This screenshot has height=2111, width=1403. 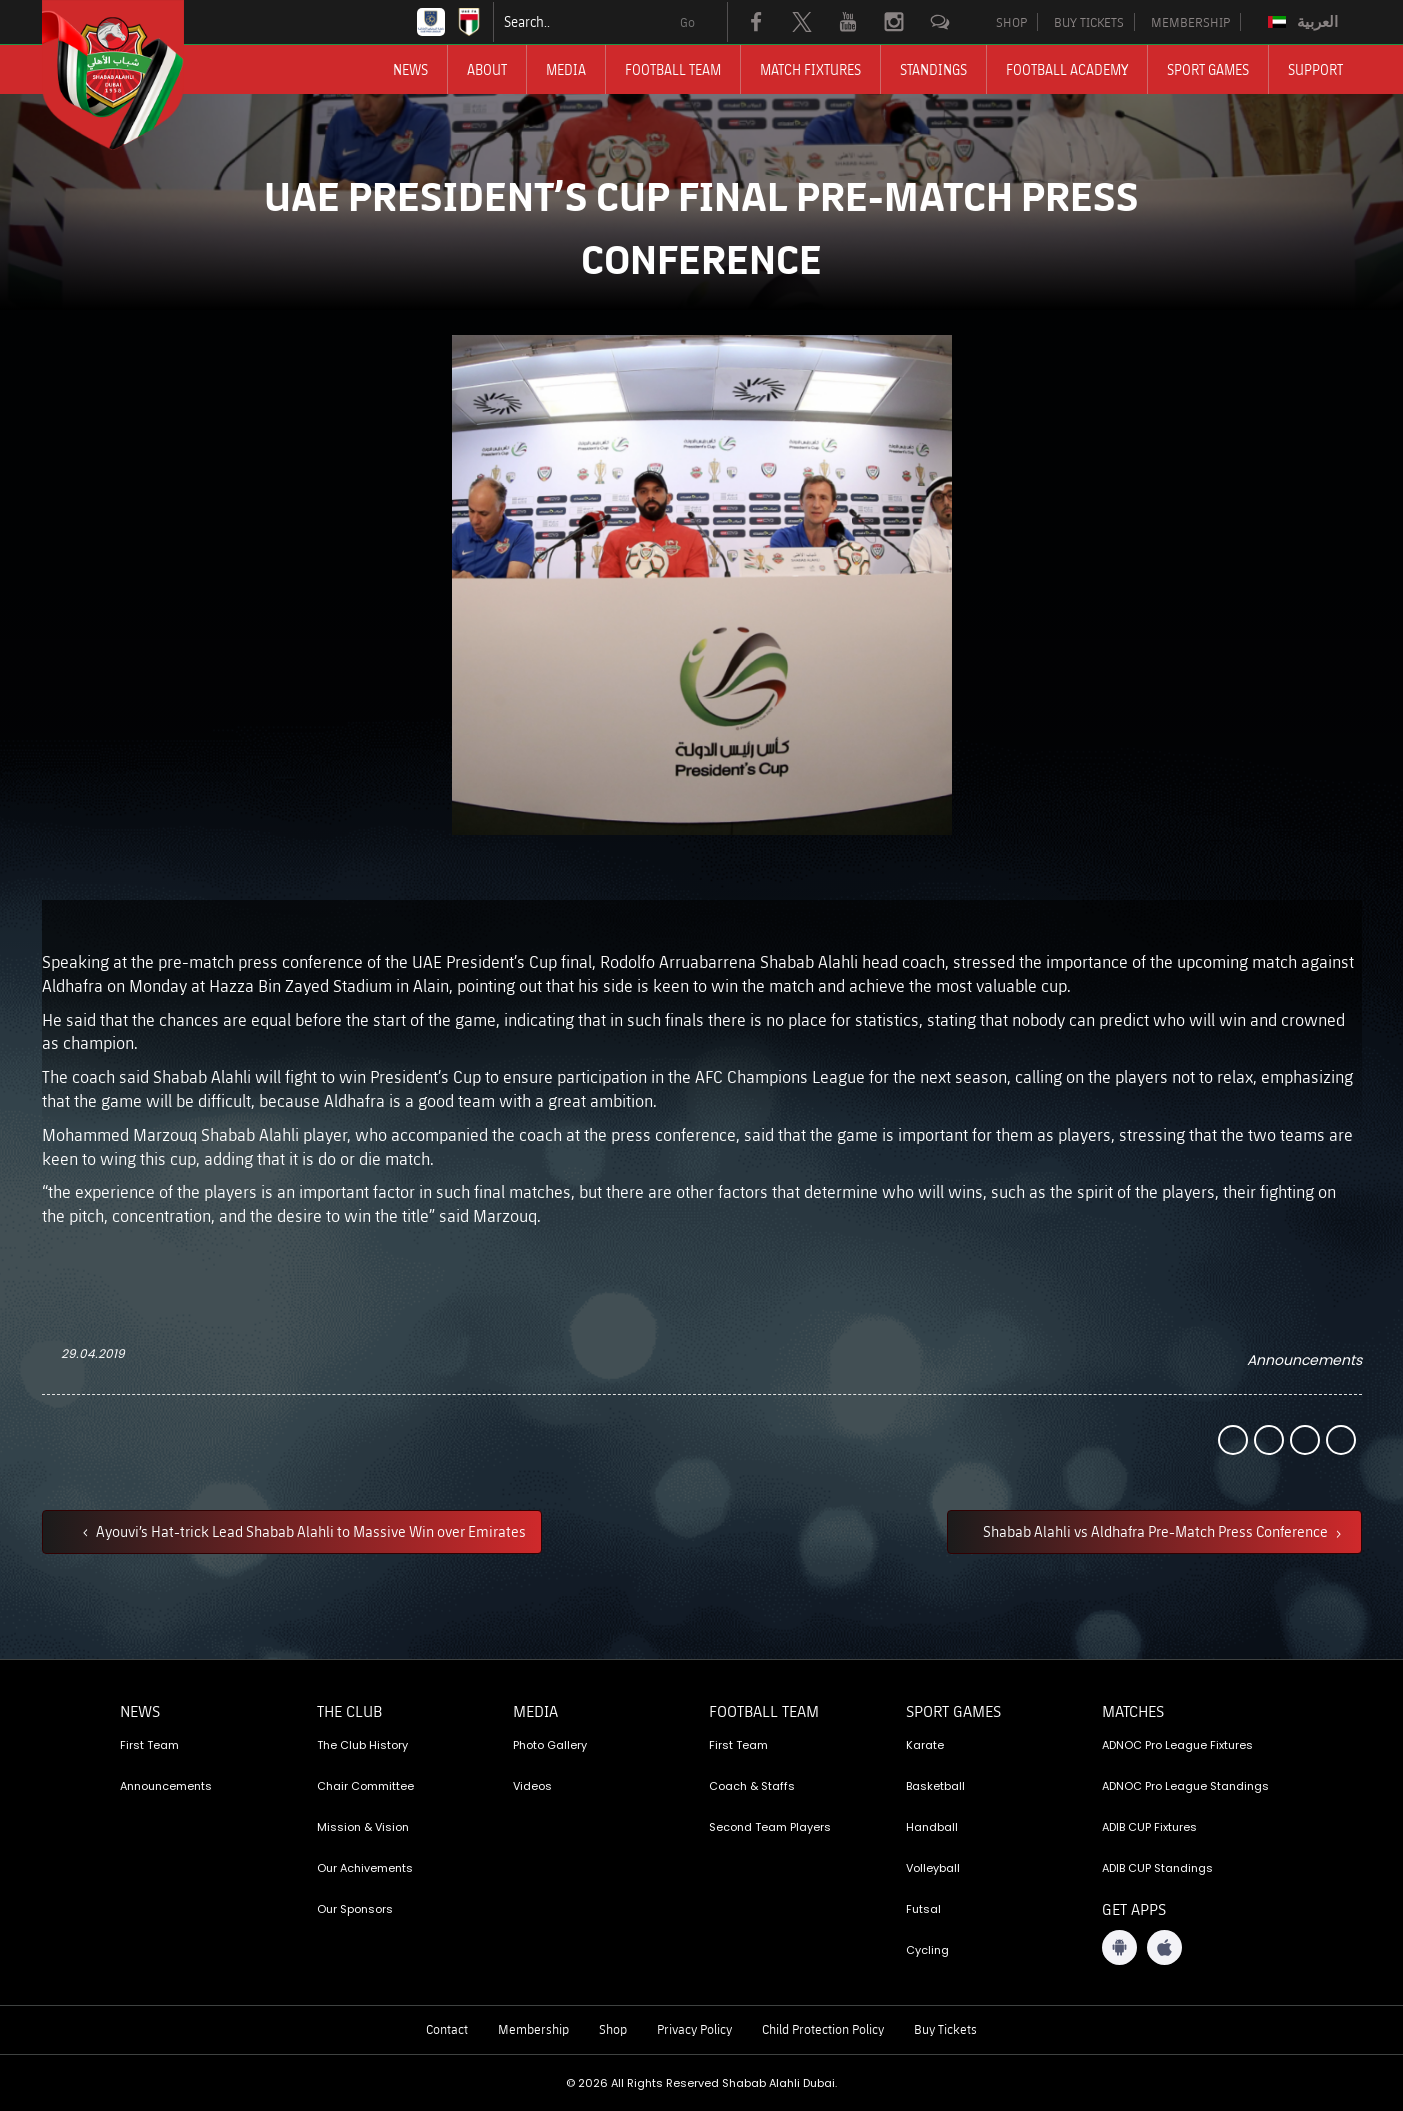 What do you see at coordinates (932, 1827) in the screenshot?
I see `Handball` at bounding box center [932, 1827].